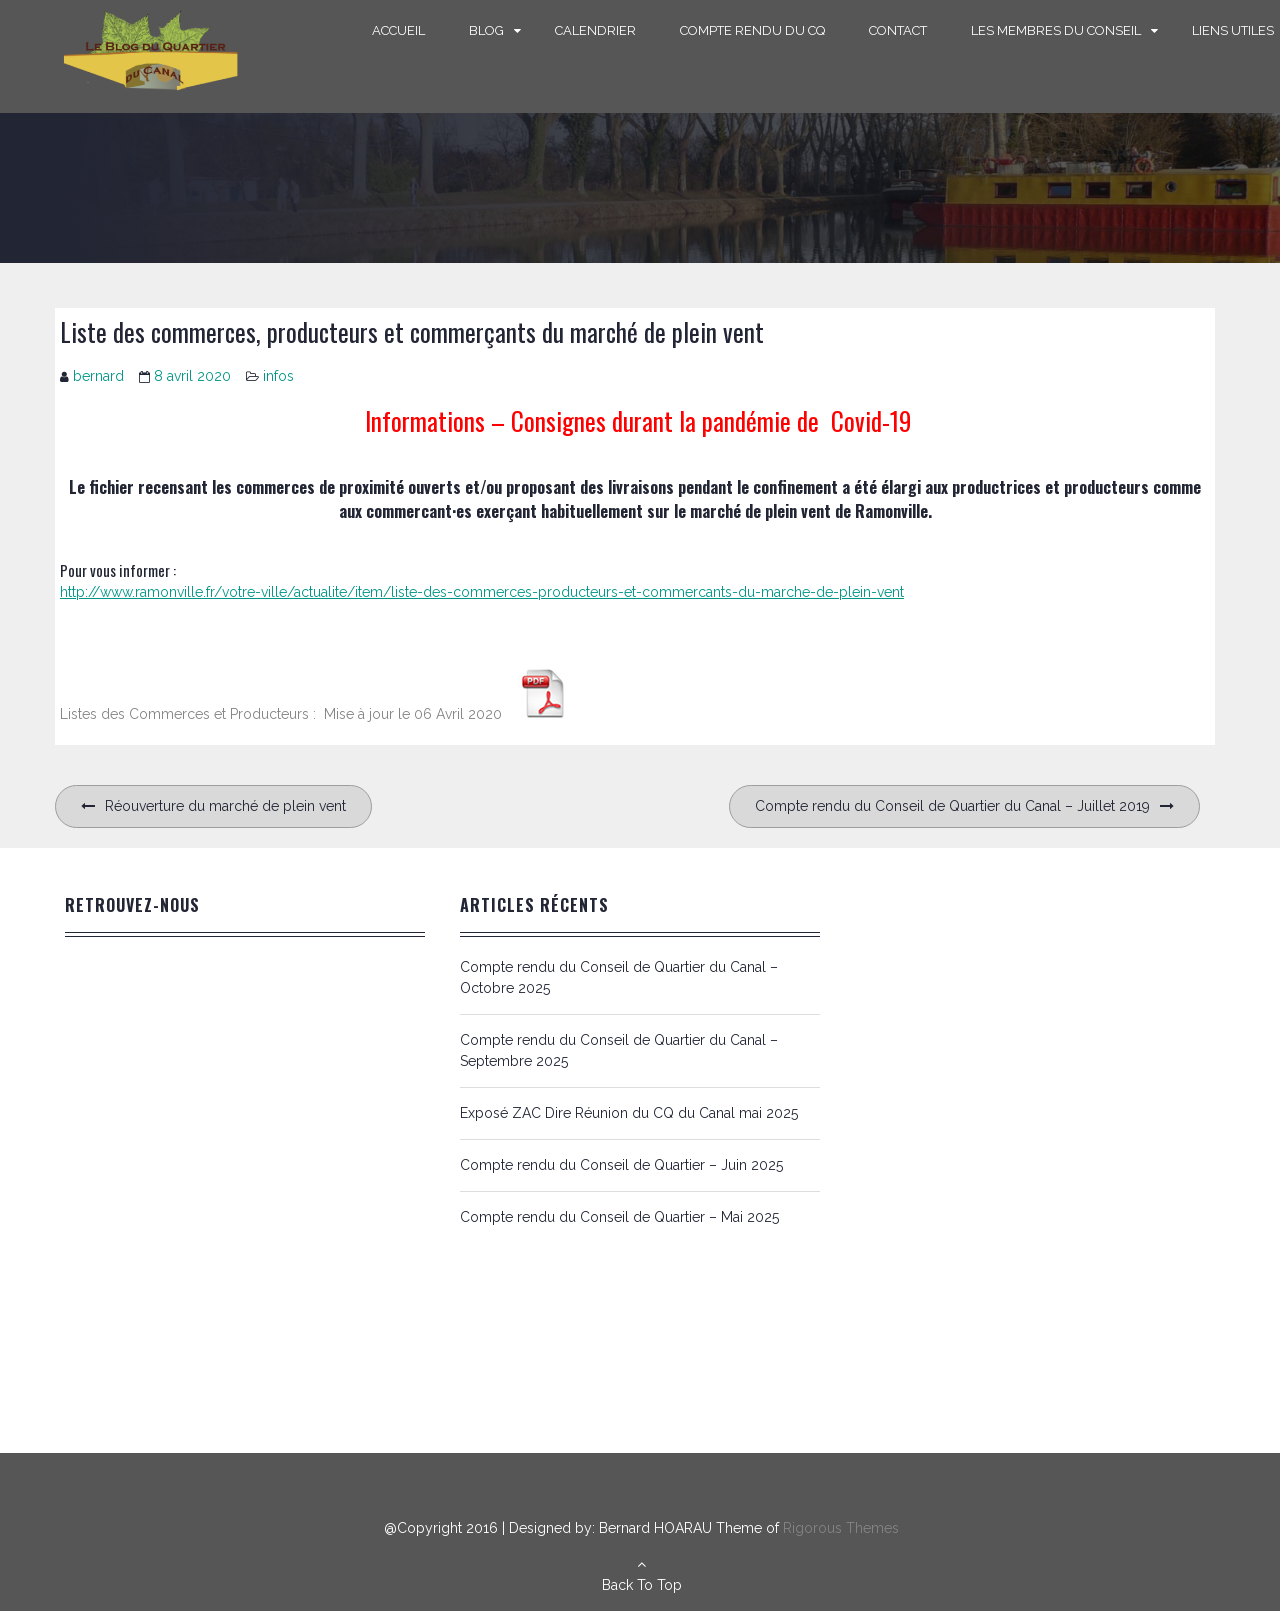 Image resolution: width=1280 pixels, height=1611 pixels. What do you see at coordinates (629, 1113) in the screenshot?
I see `Exposé ZAC Dire Réunion du CQ du Canal mai 2025` at bounding box center [629, 1113].